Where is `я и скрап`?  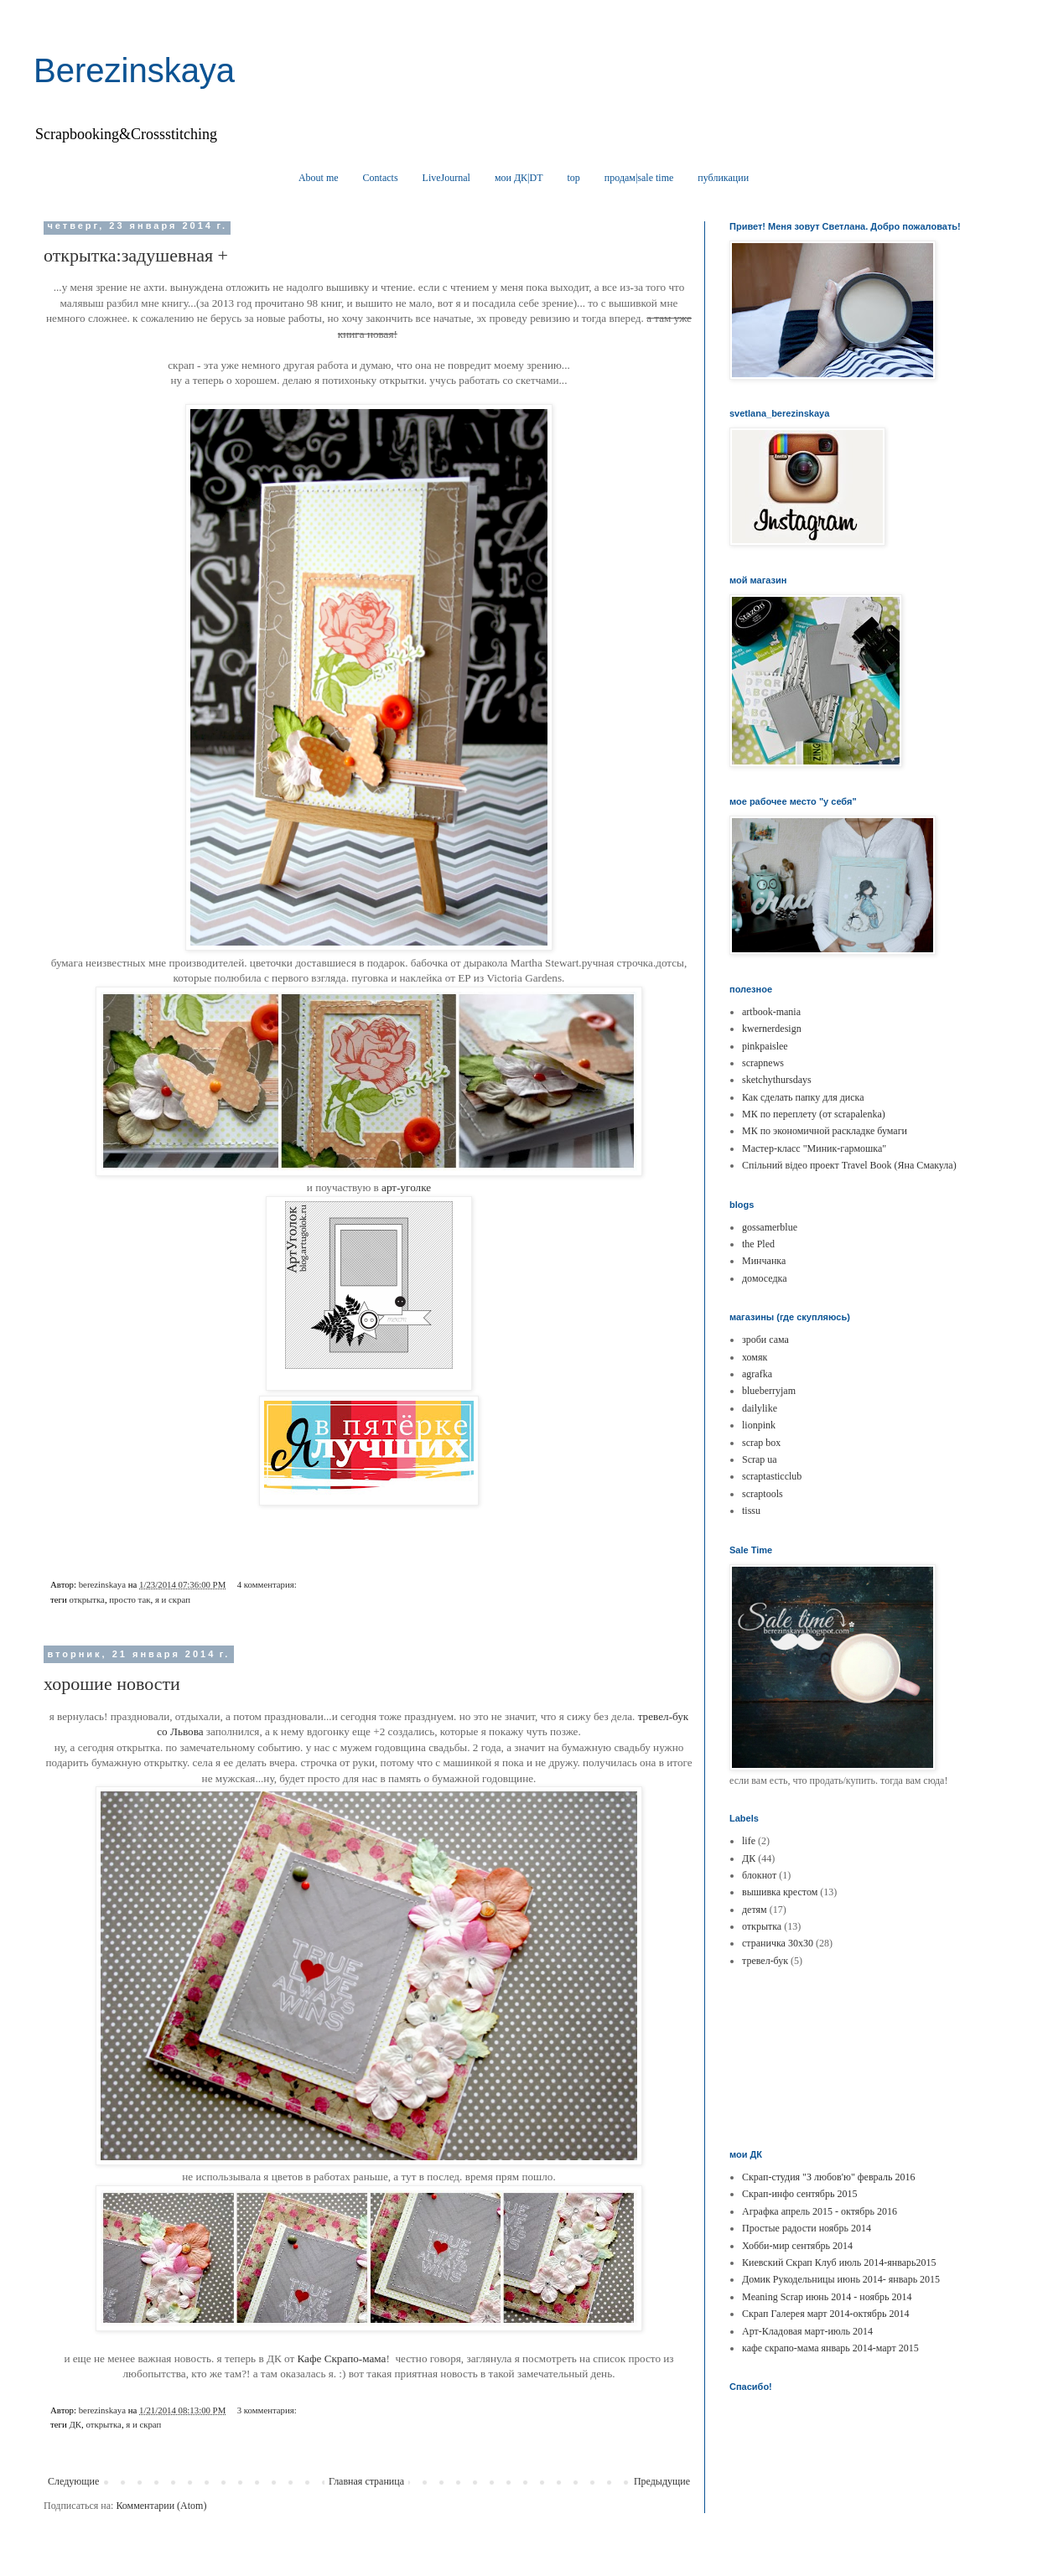 я и скрап is located at coordinates (172, 1599).